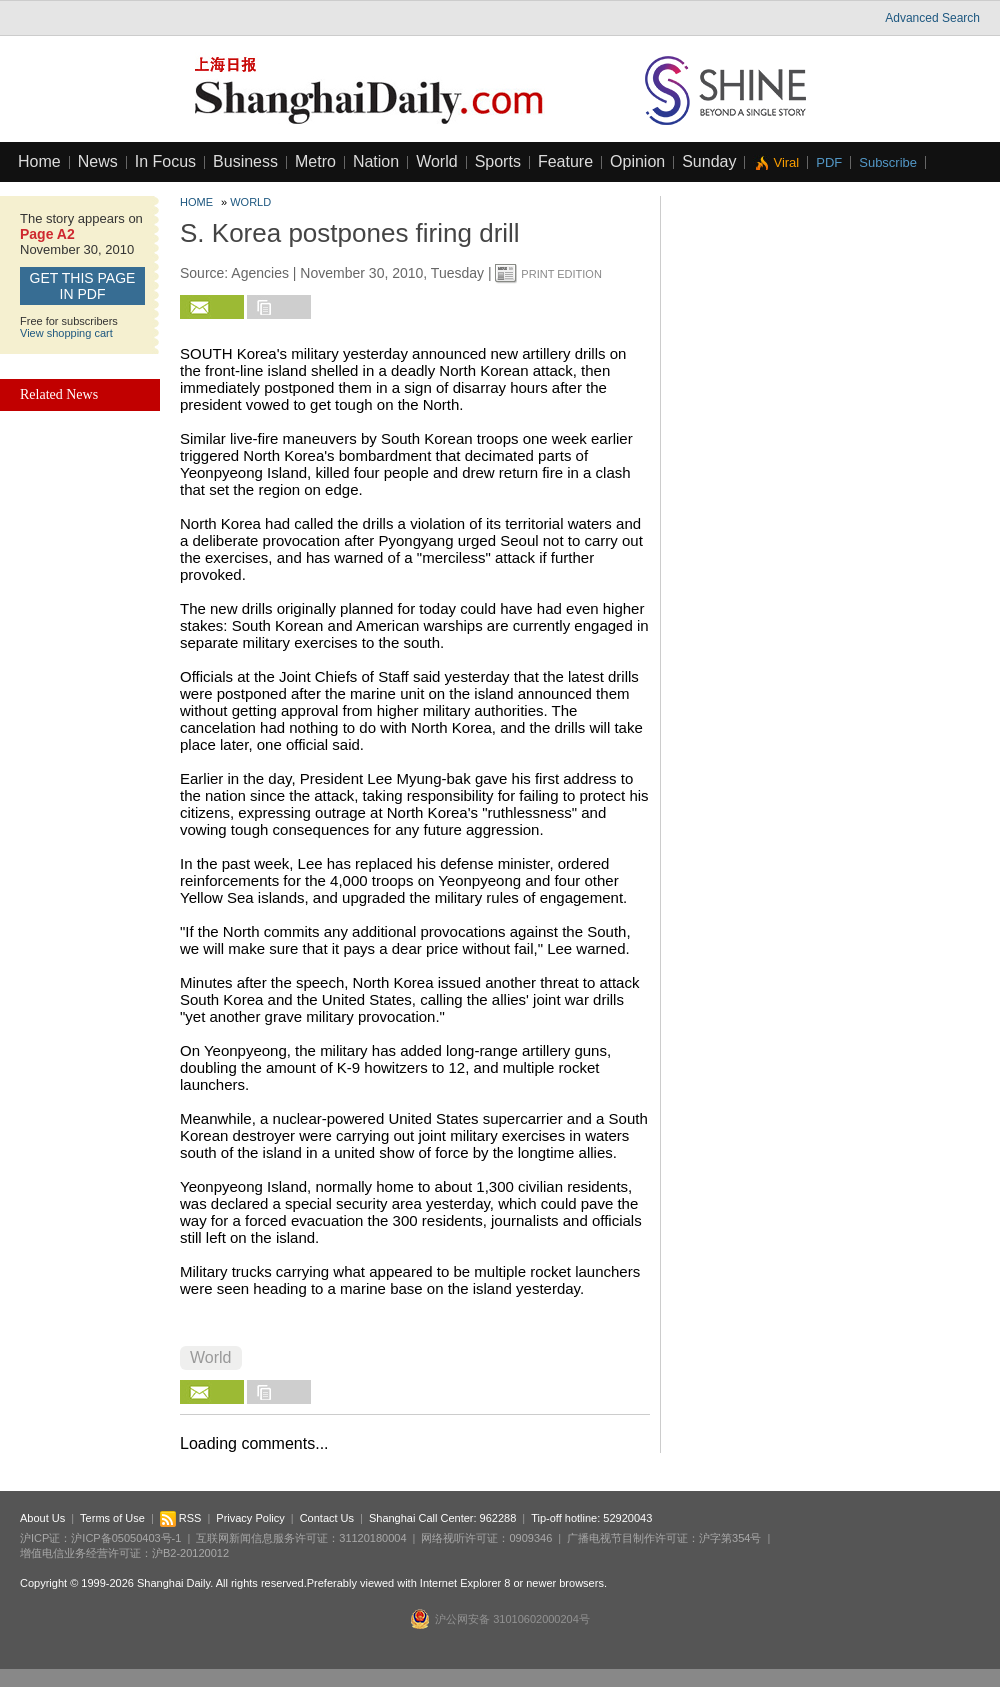 The image size is (1000, 1687). Describe the element at coordinates (165, 161) in the screenshot. I see `In Focus` at that location.